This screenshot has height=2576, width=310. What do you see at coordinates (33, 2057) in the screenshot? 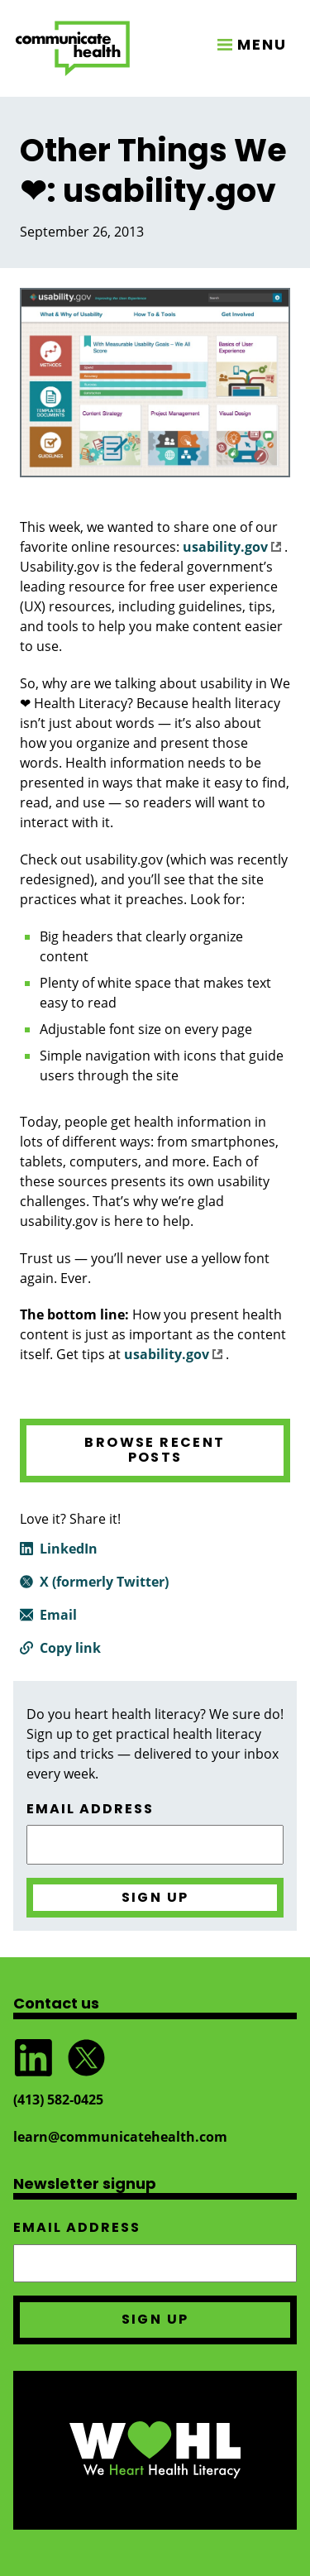
I see `Follow CommunicateHealth on LinkedIn` at bounding box center [33, 2057].